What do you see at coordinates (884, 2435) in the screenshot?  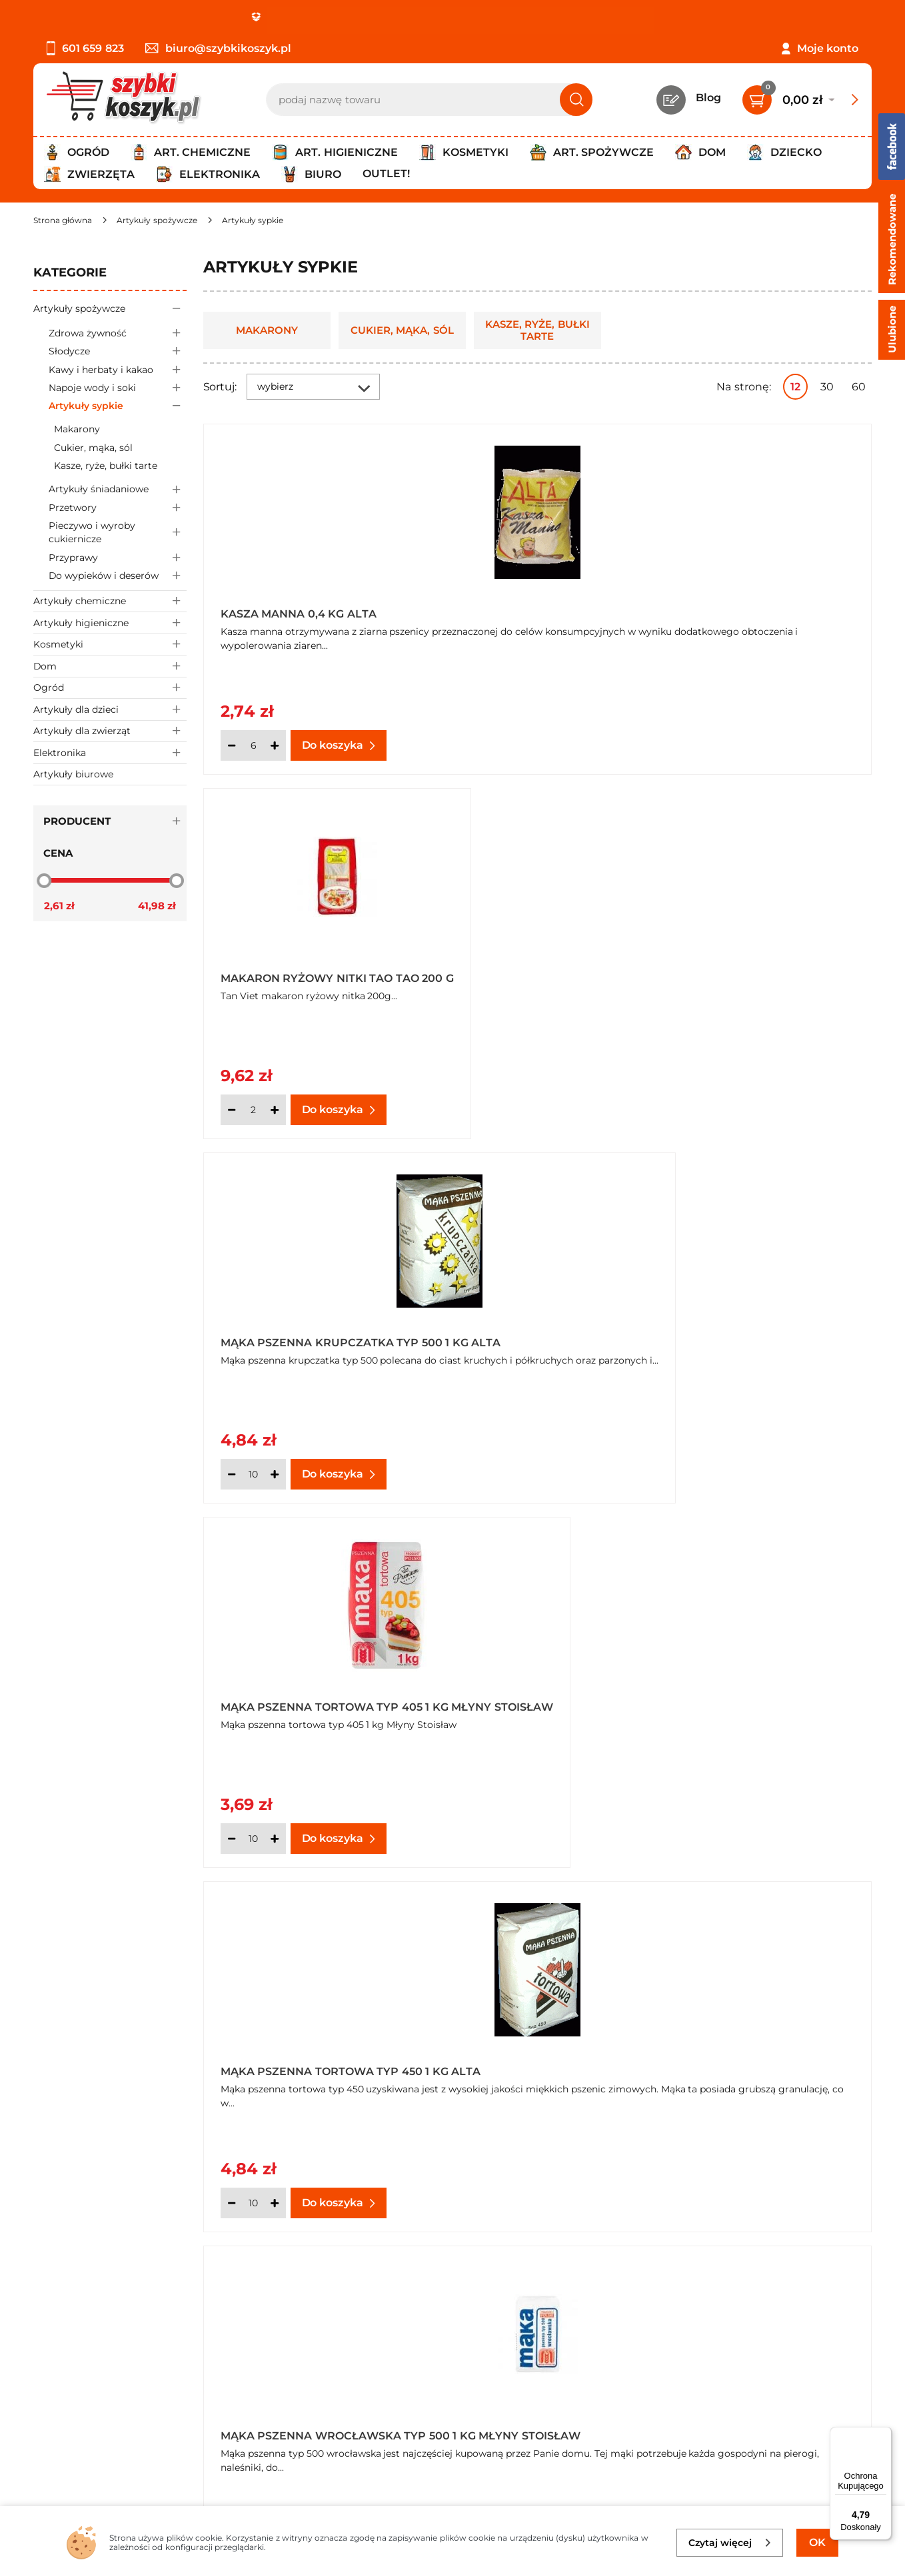 I see `[Menu]` at bounding box center [884, 2435].